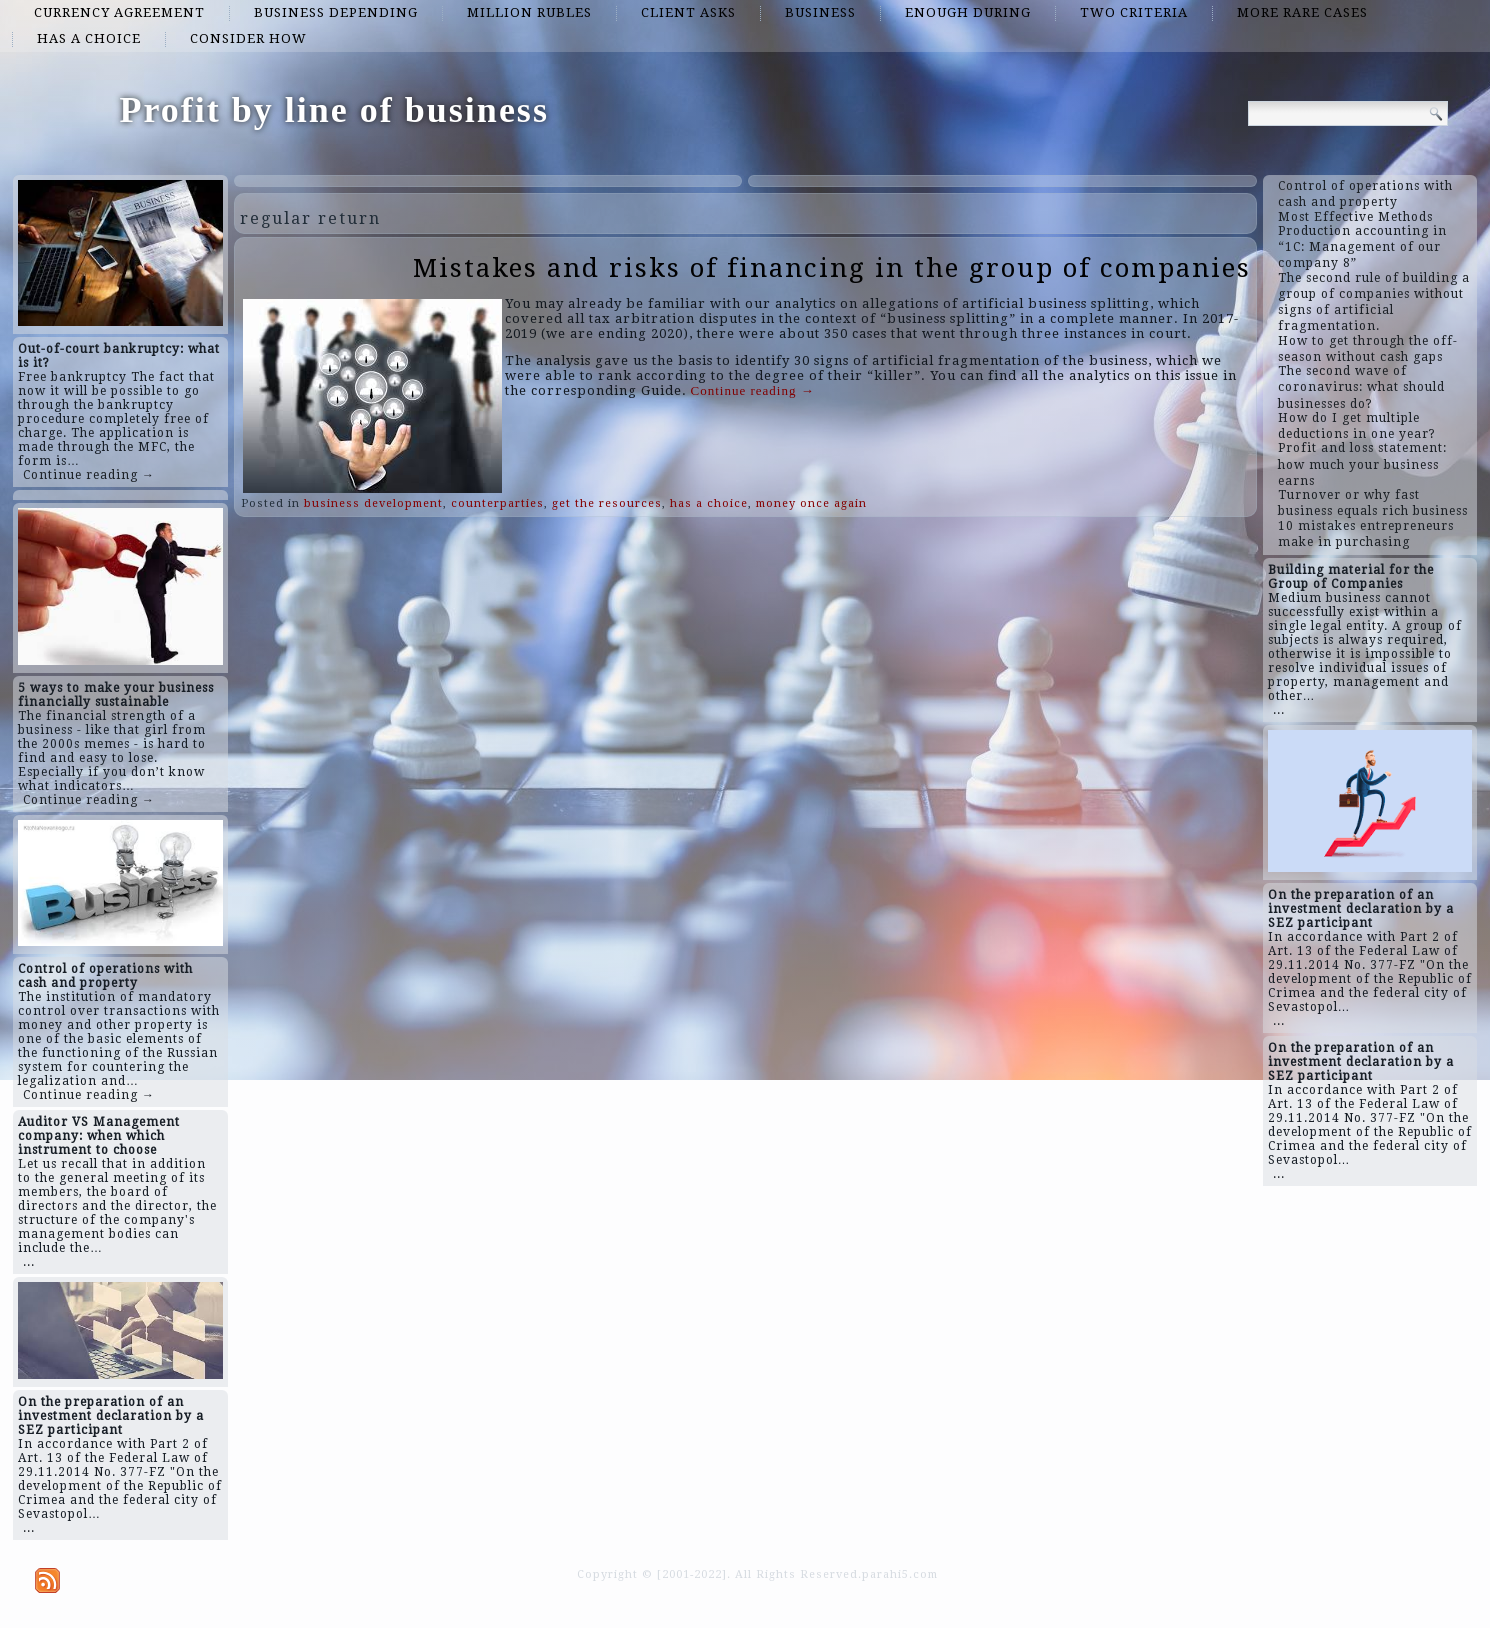 Image resolution: width=1490 pixels, height=1628 pixels. Describe the element at coordinates (334, 110) in the screenshot. I see `Profit by line of business` at that location.